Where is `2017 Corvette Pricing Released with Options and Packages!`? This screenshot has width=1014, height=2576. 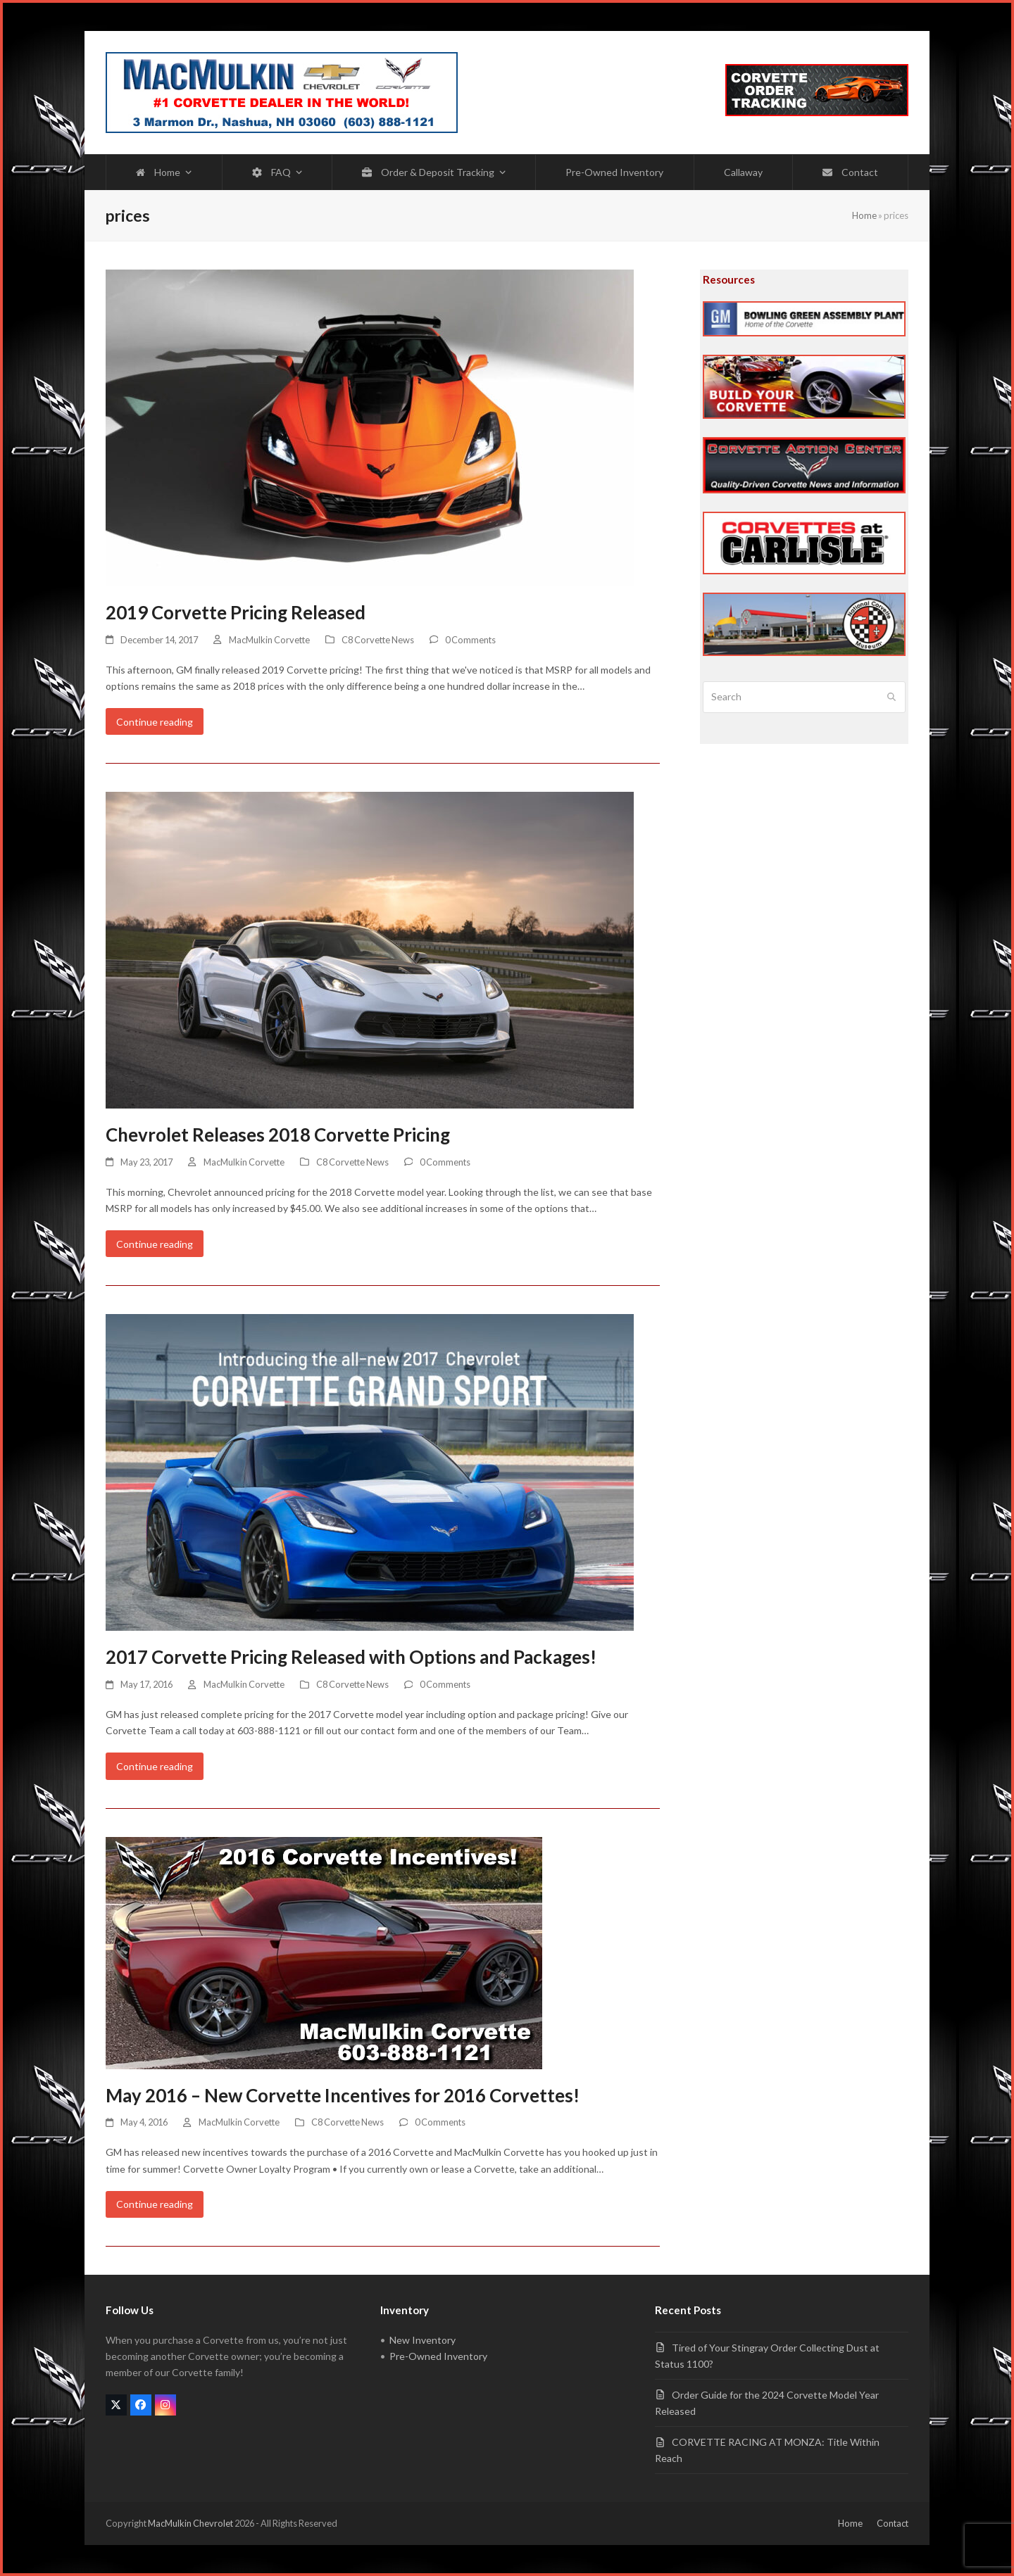
2017 Corvette Pricing Released with Options and Packages! is located at coordinates (351, 1657).